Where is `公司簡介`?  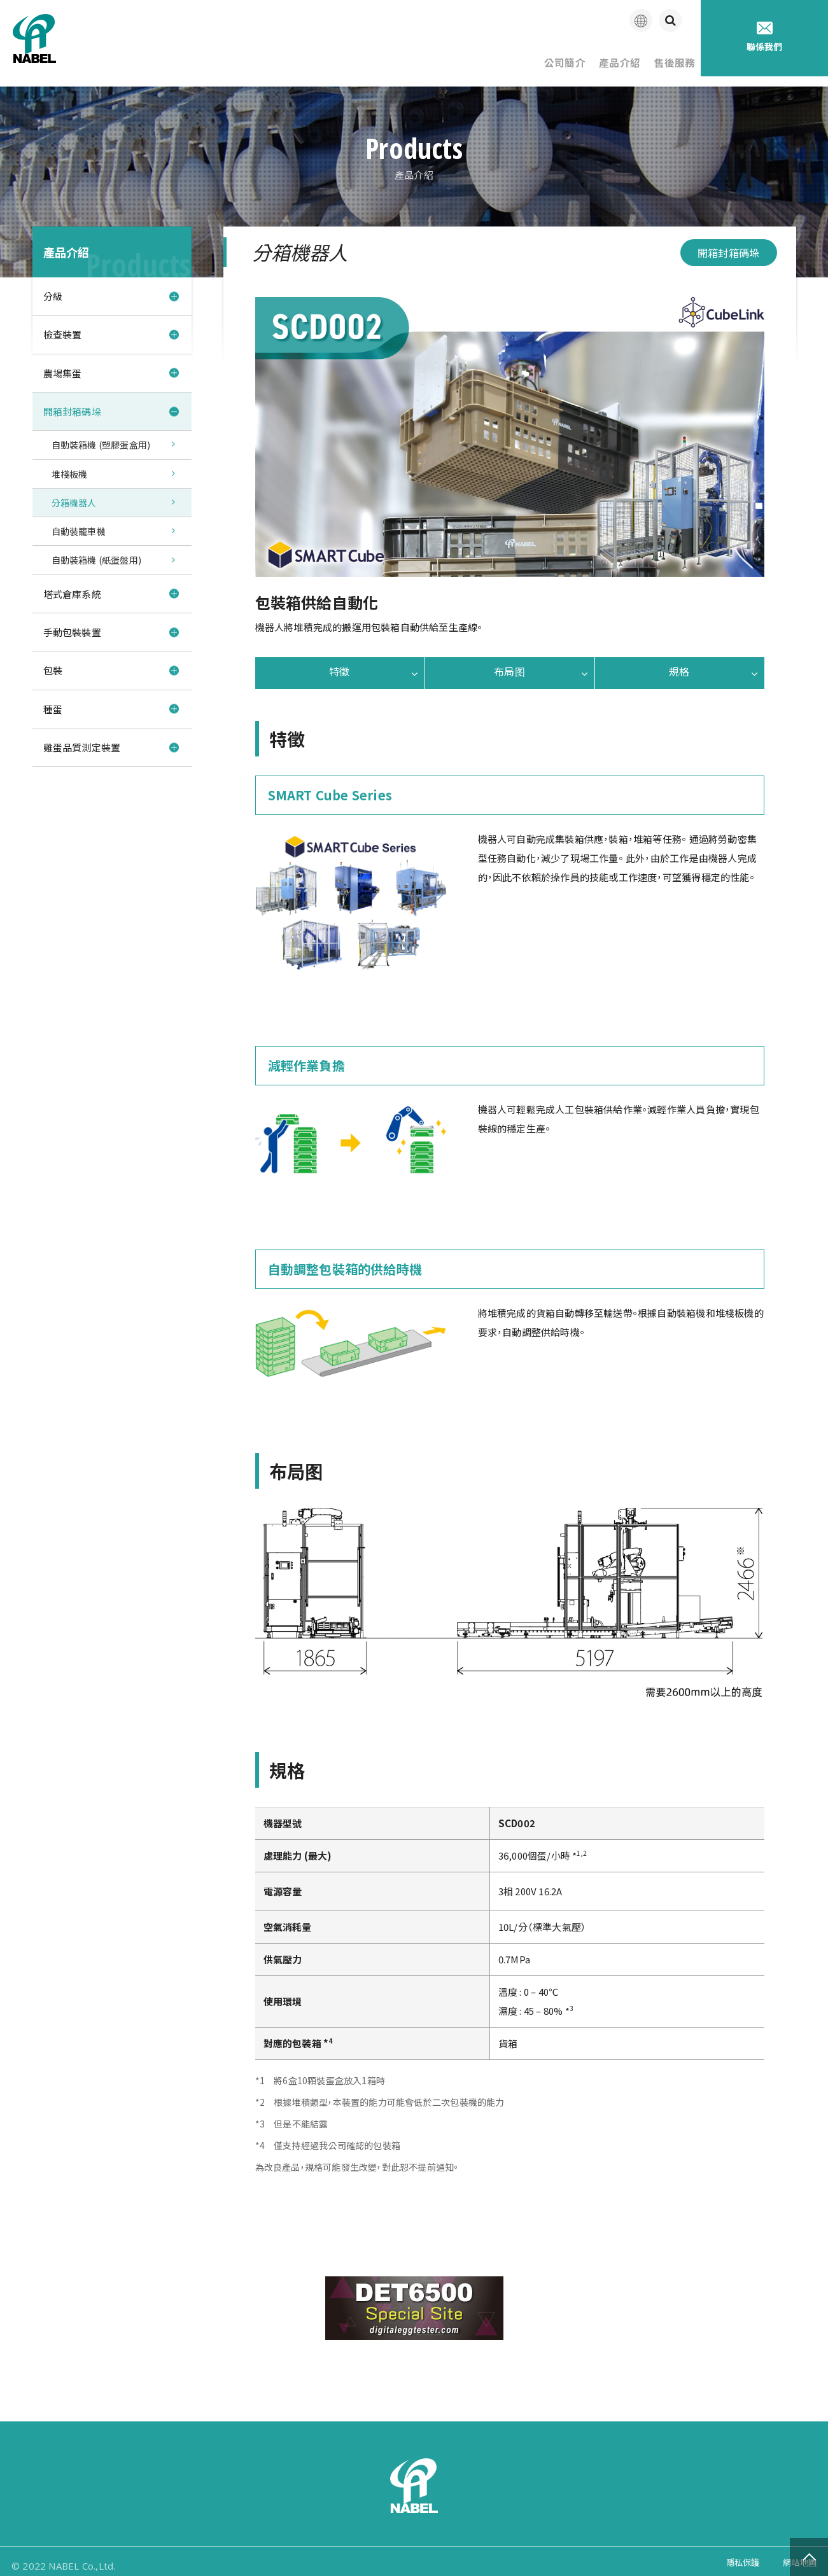 公司簡介 is located at coordinates (524, 57).